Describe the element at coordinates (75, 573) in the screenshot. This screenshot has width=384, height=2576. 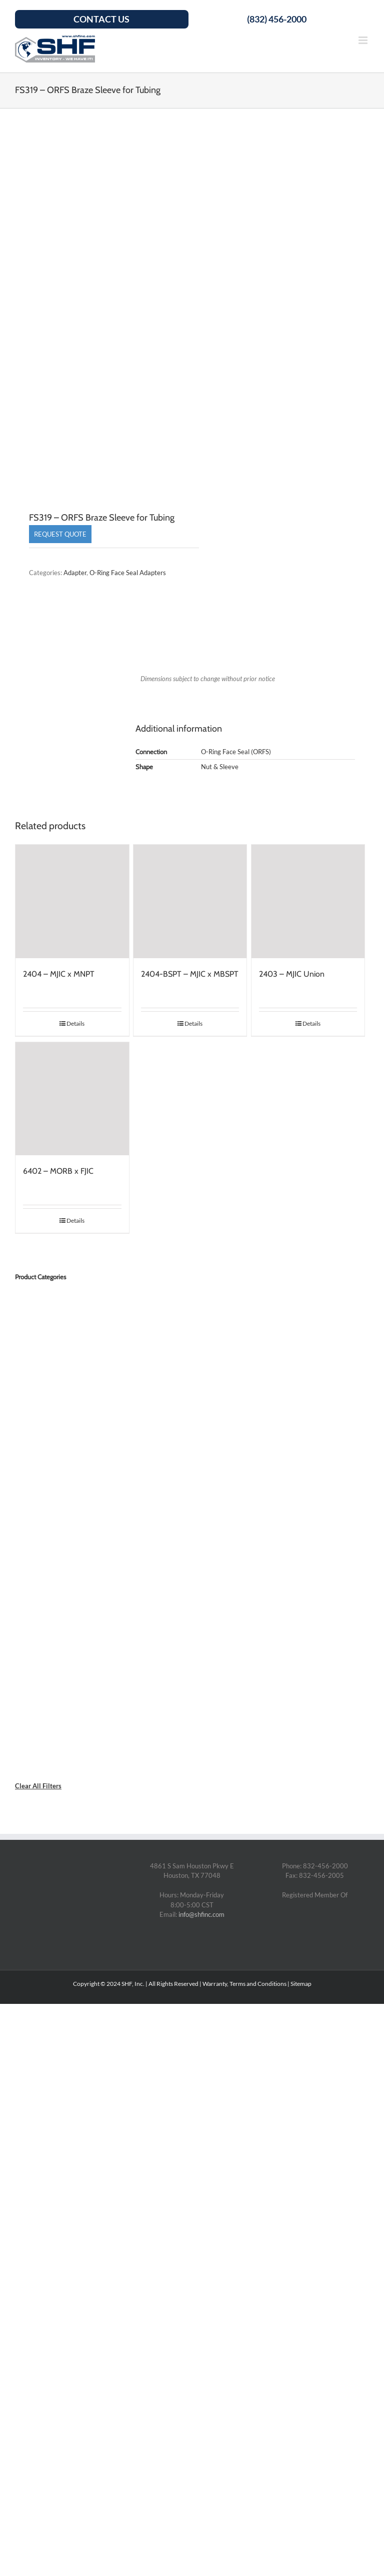
I see `Adapter` at that location.